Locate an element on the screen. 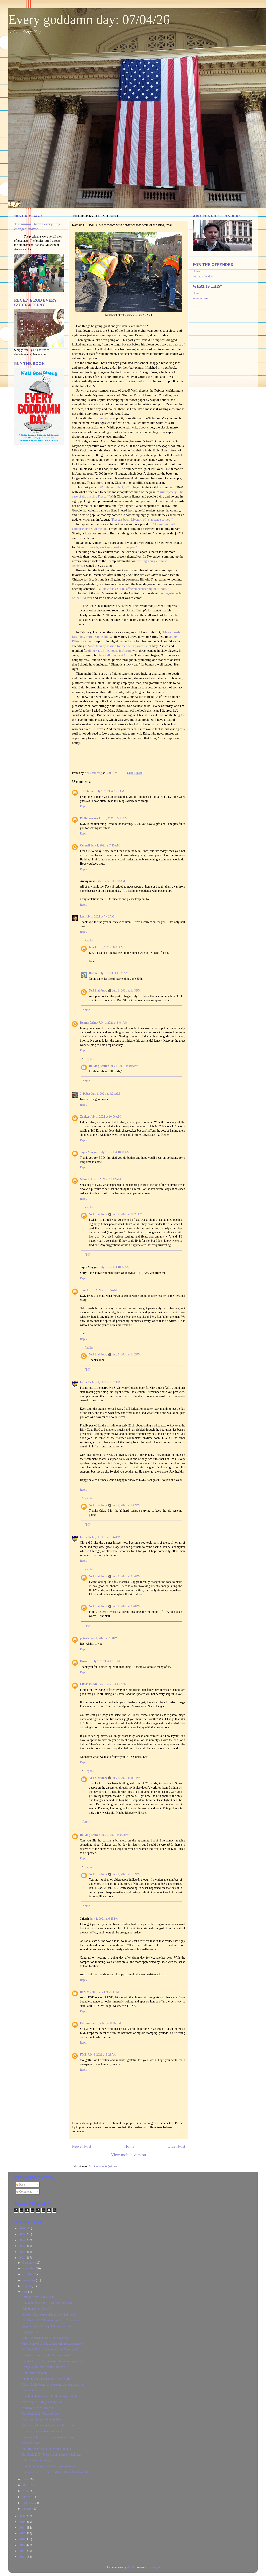 The width and height of the screenshot is (266, 2576). farewell to our cat Gizmo is located at coordinates (116, 655).